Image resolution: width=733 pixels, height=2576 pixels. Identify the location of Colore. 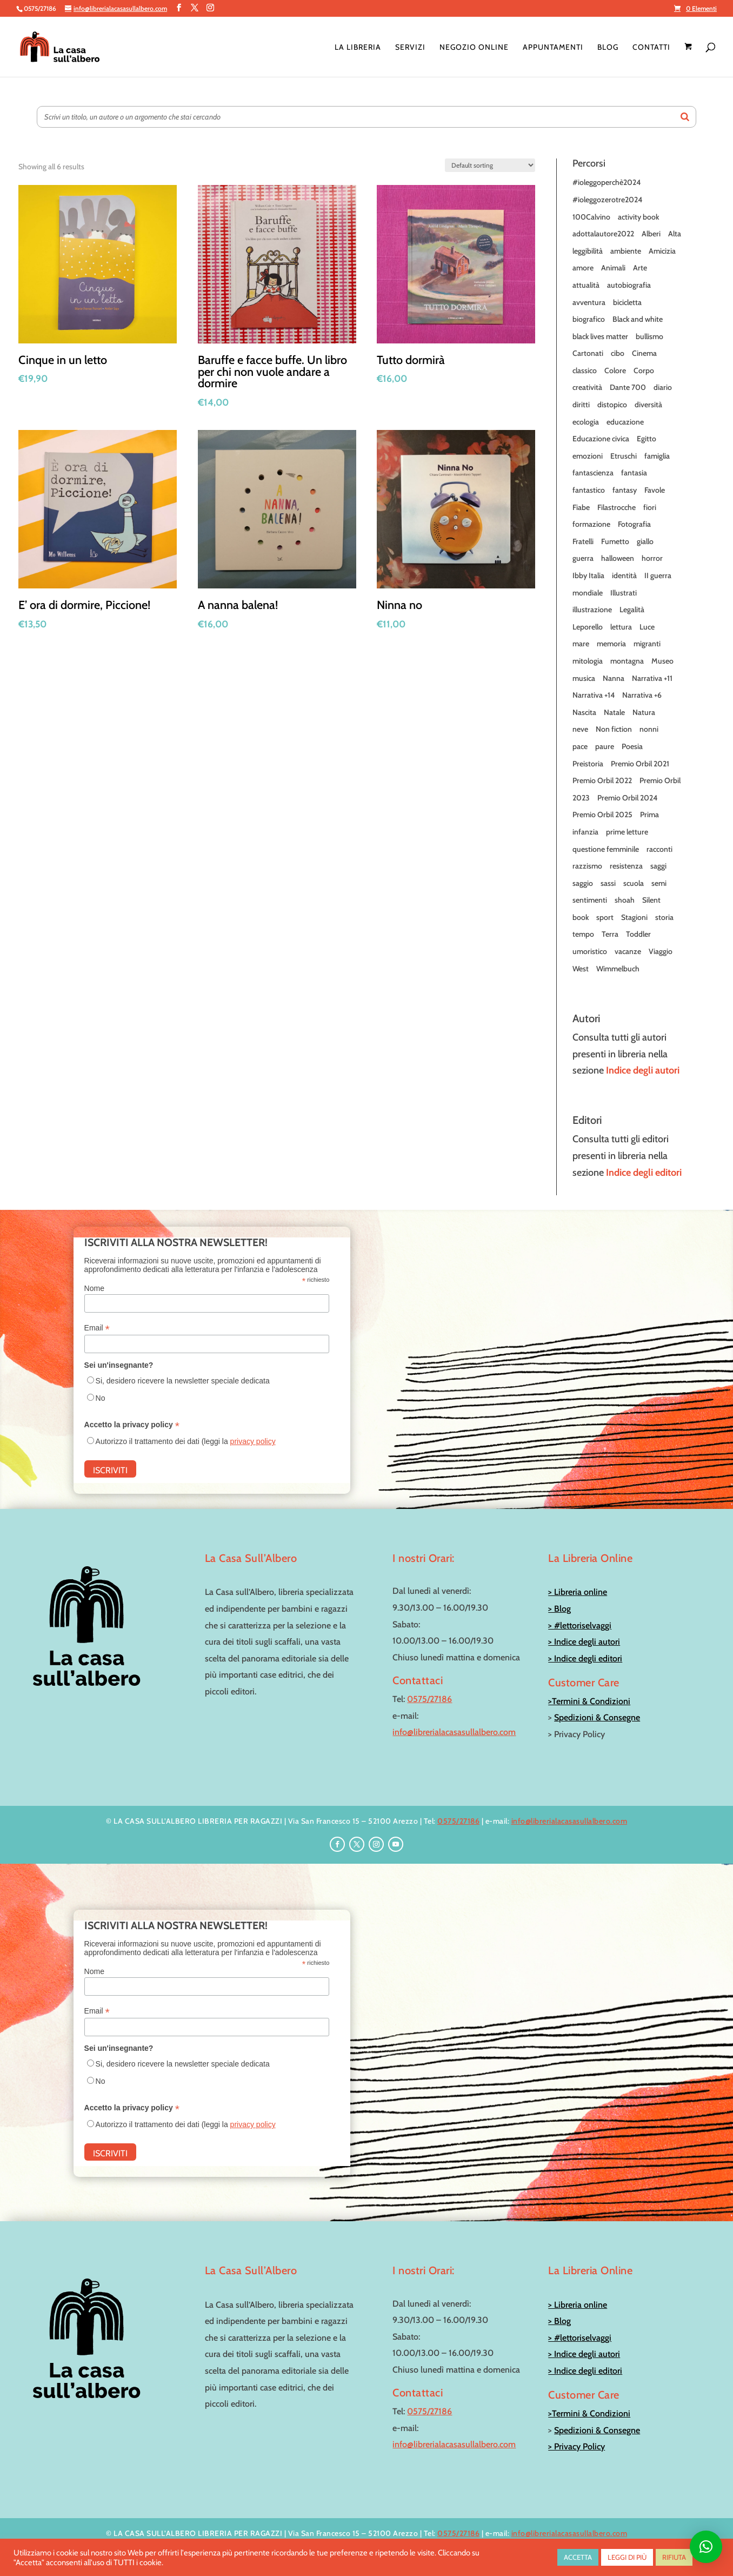
(615, 370).